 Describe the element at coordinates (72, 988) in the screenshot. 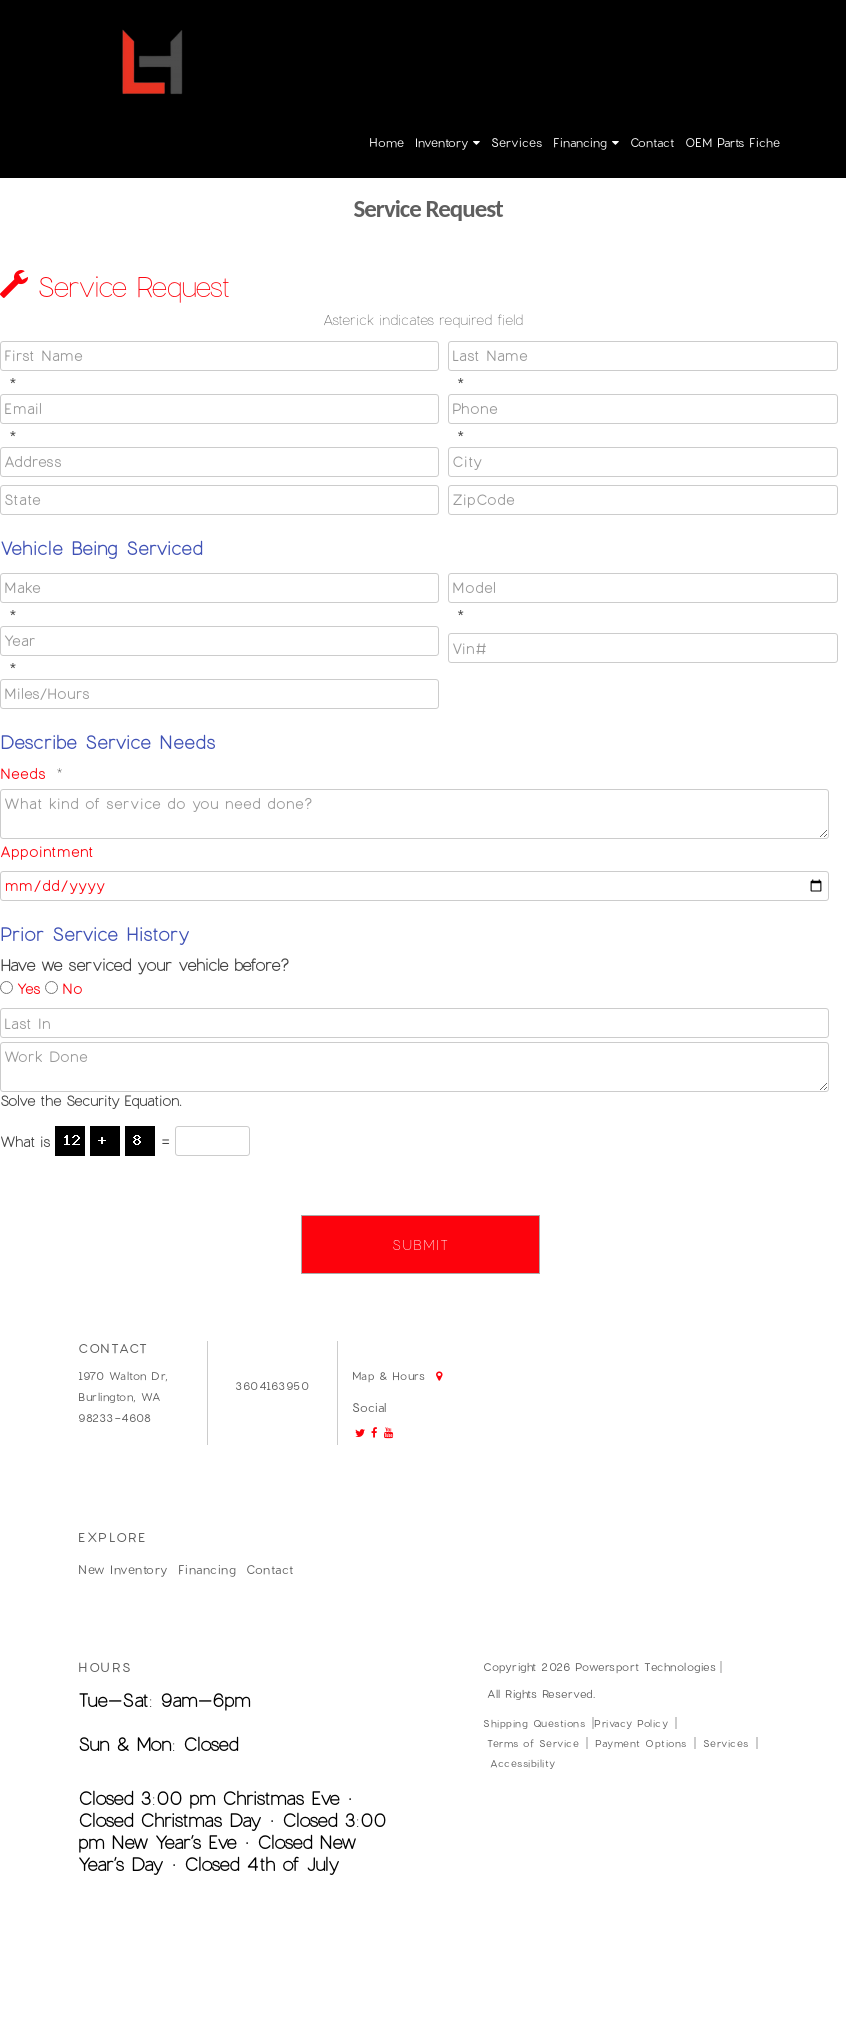

I see `No` at that location.